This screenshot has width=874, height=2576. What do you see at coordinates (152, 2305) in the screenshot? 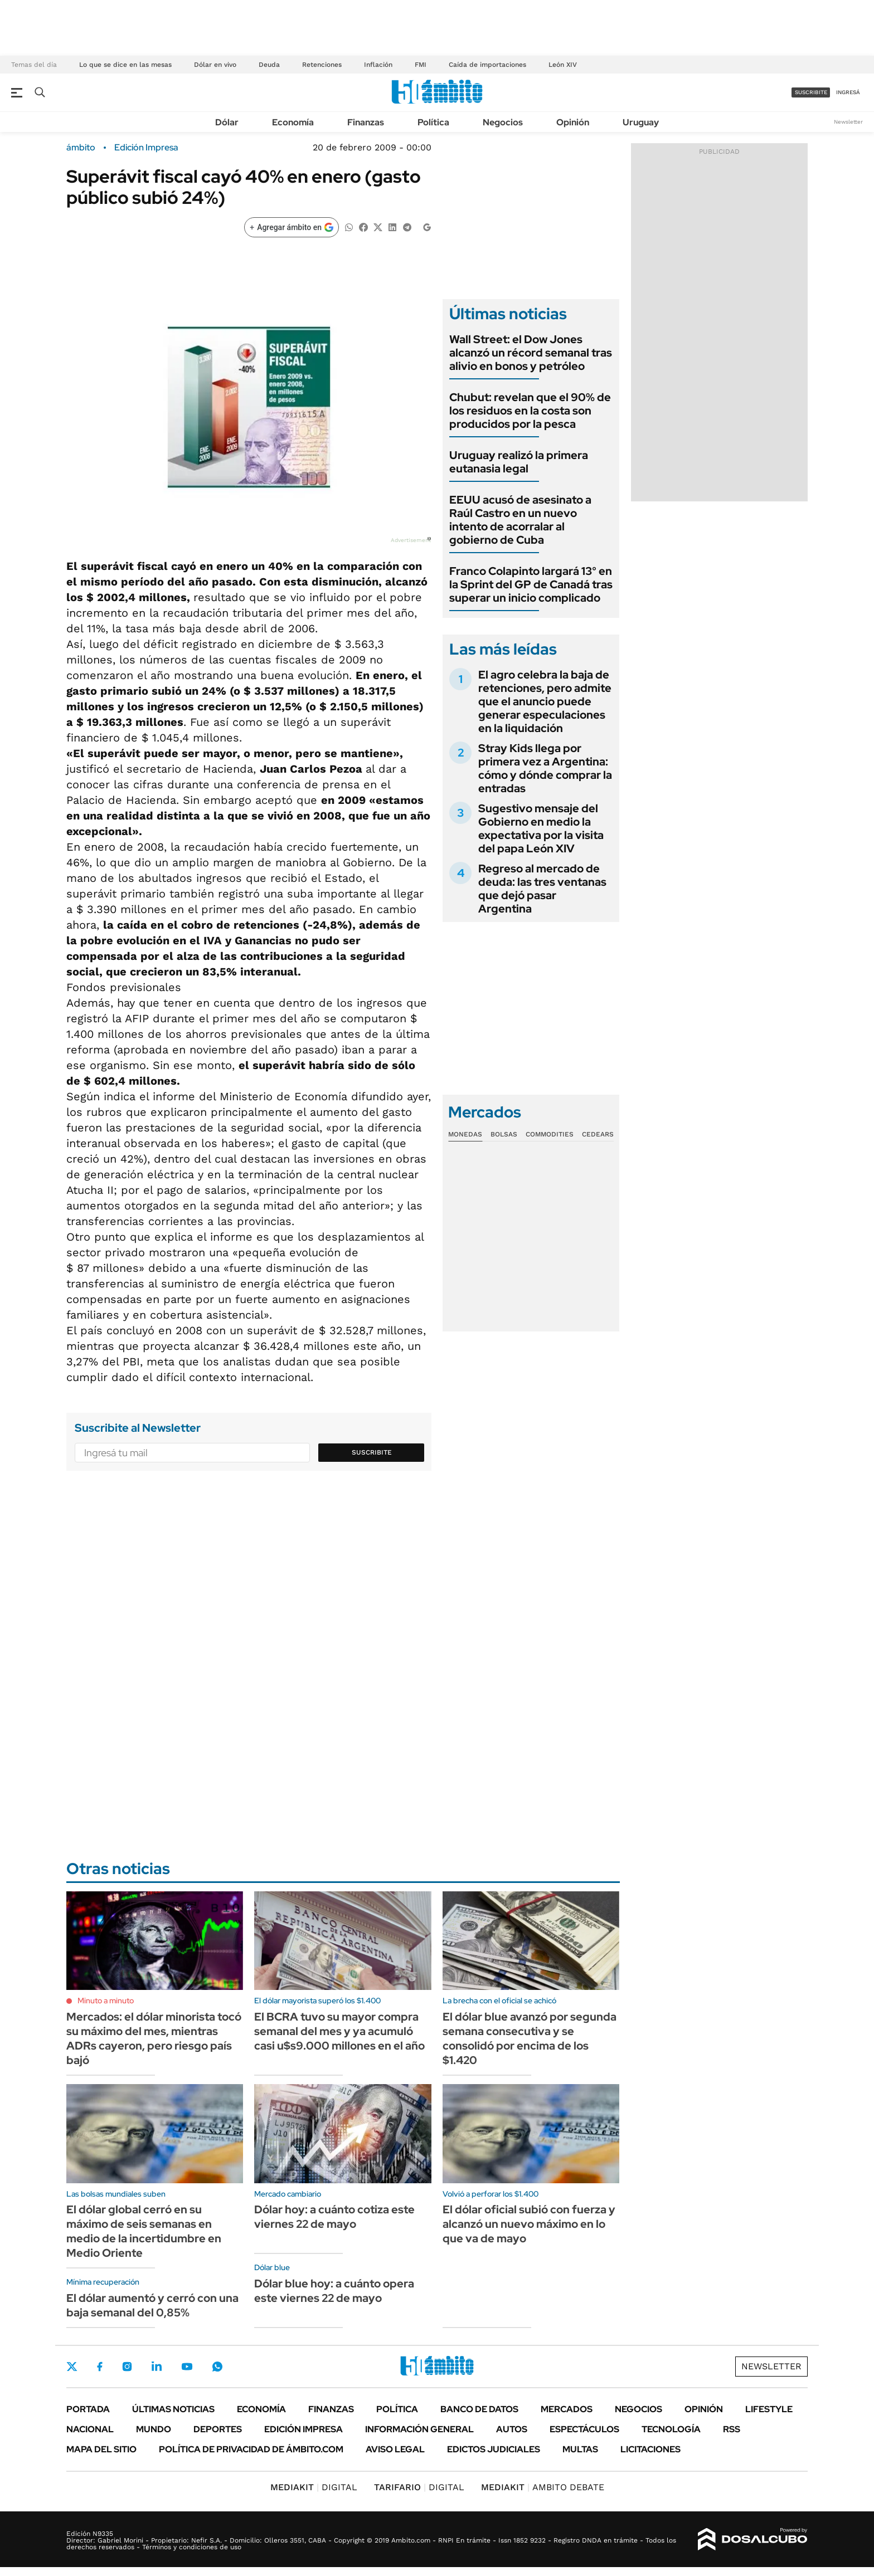
I see `El dólar aumentó y cerró con una baja semanal del 0,85%` at bounding box center [152, 2305].